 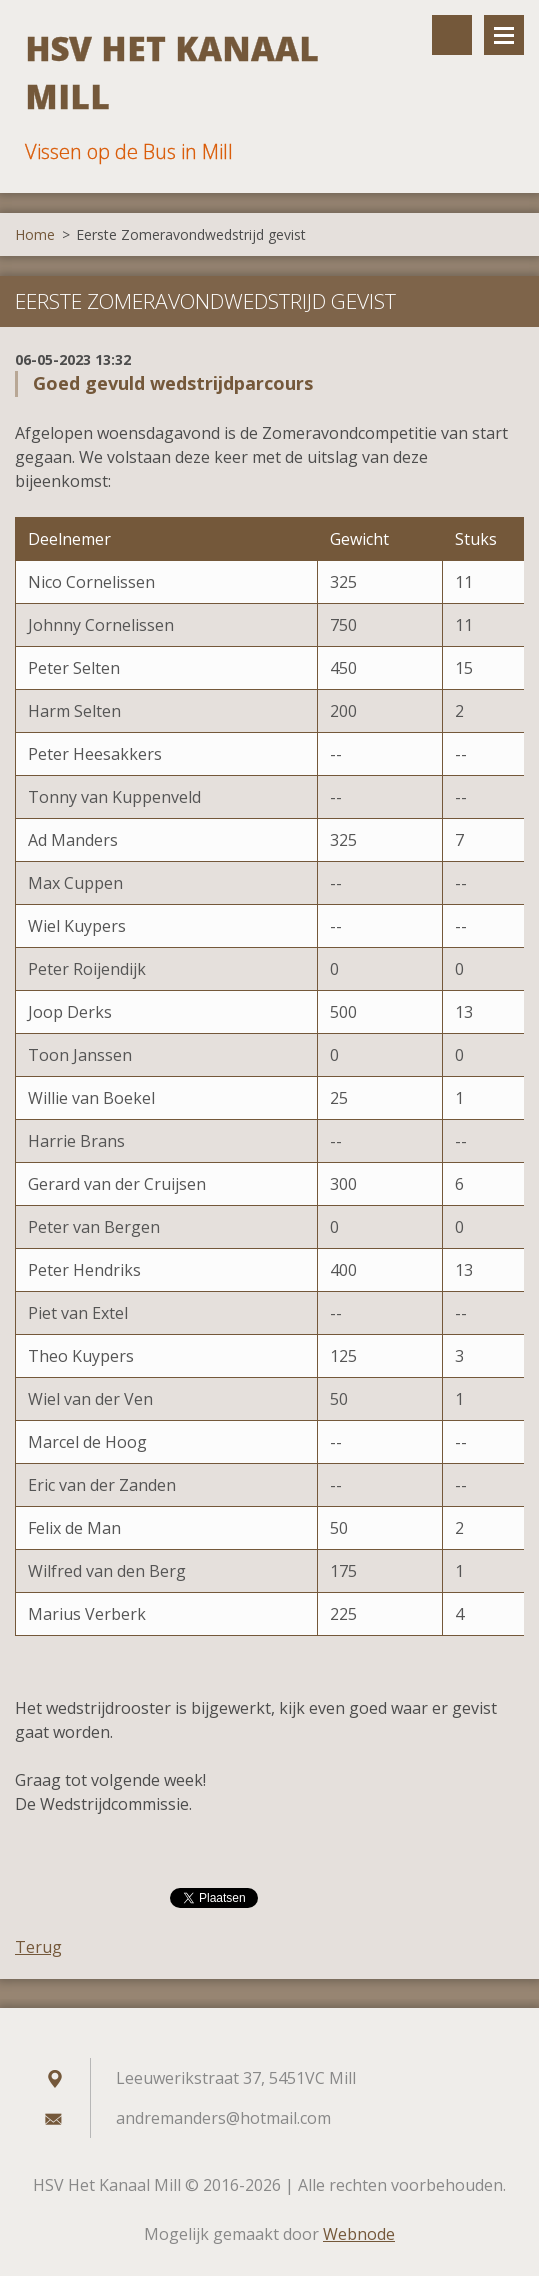 What do you see at coordinates (452, 35) in the screenshot?
I see `Doorzoek de website` at bounding box center [452, 35].